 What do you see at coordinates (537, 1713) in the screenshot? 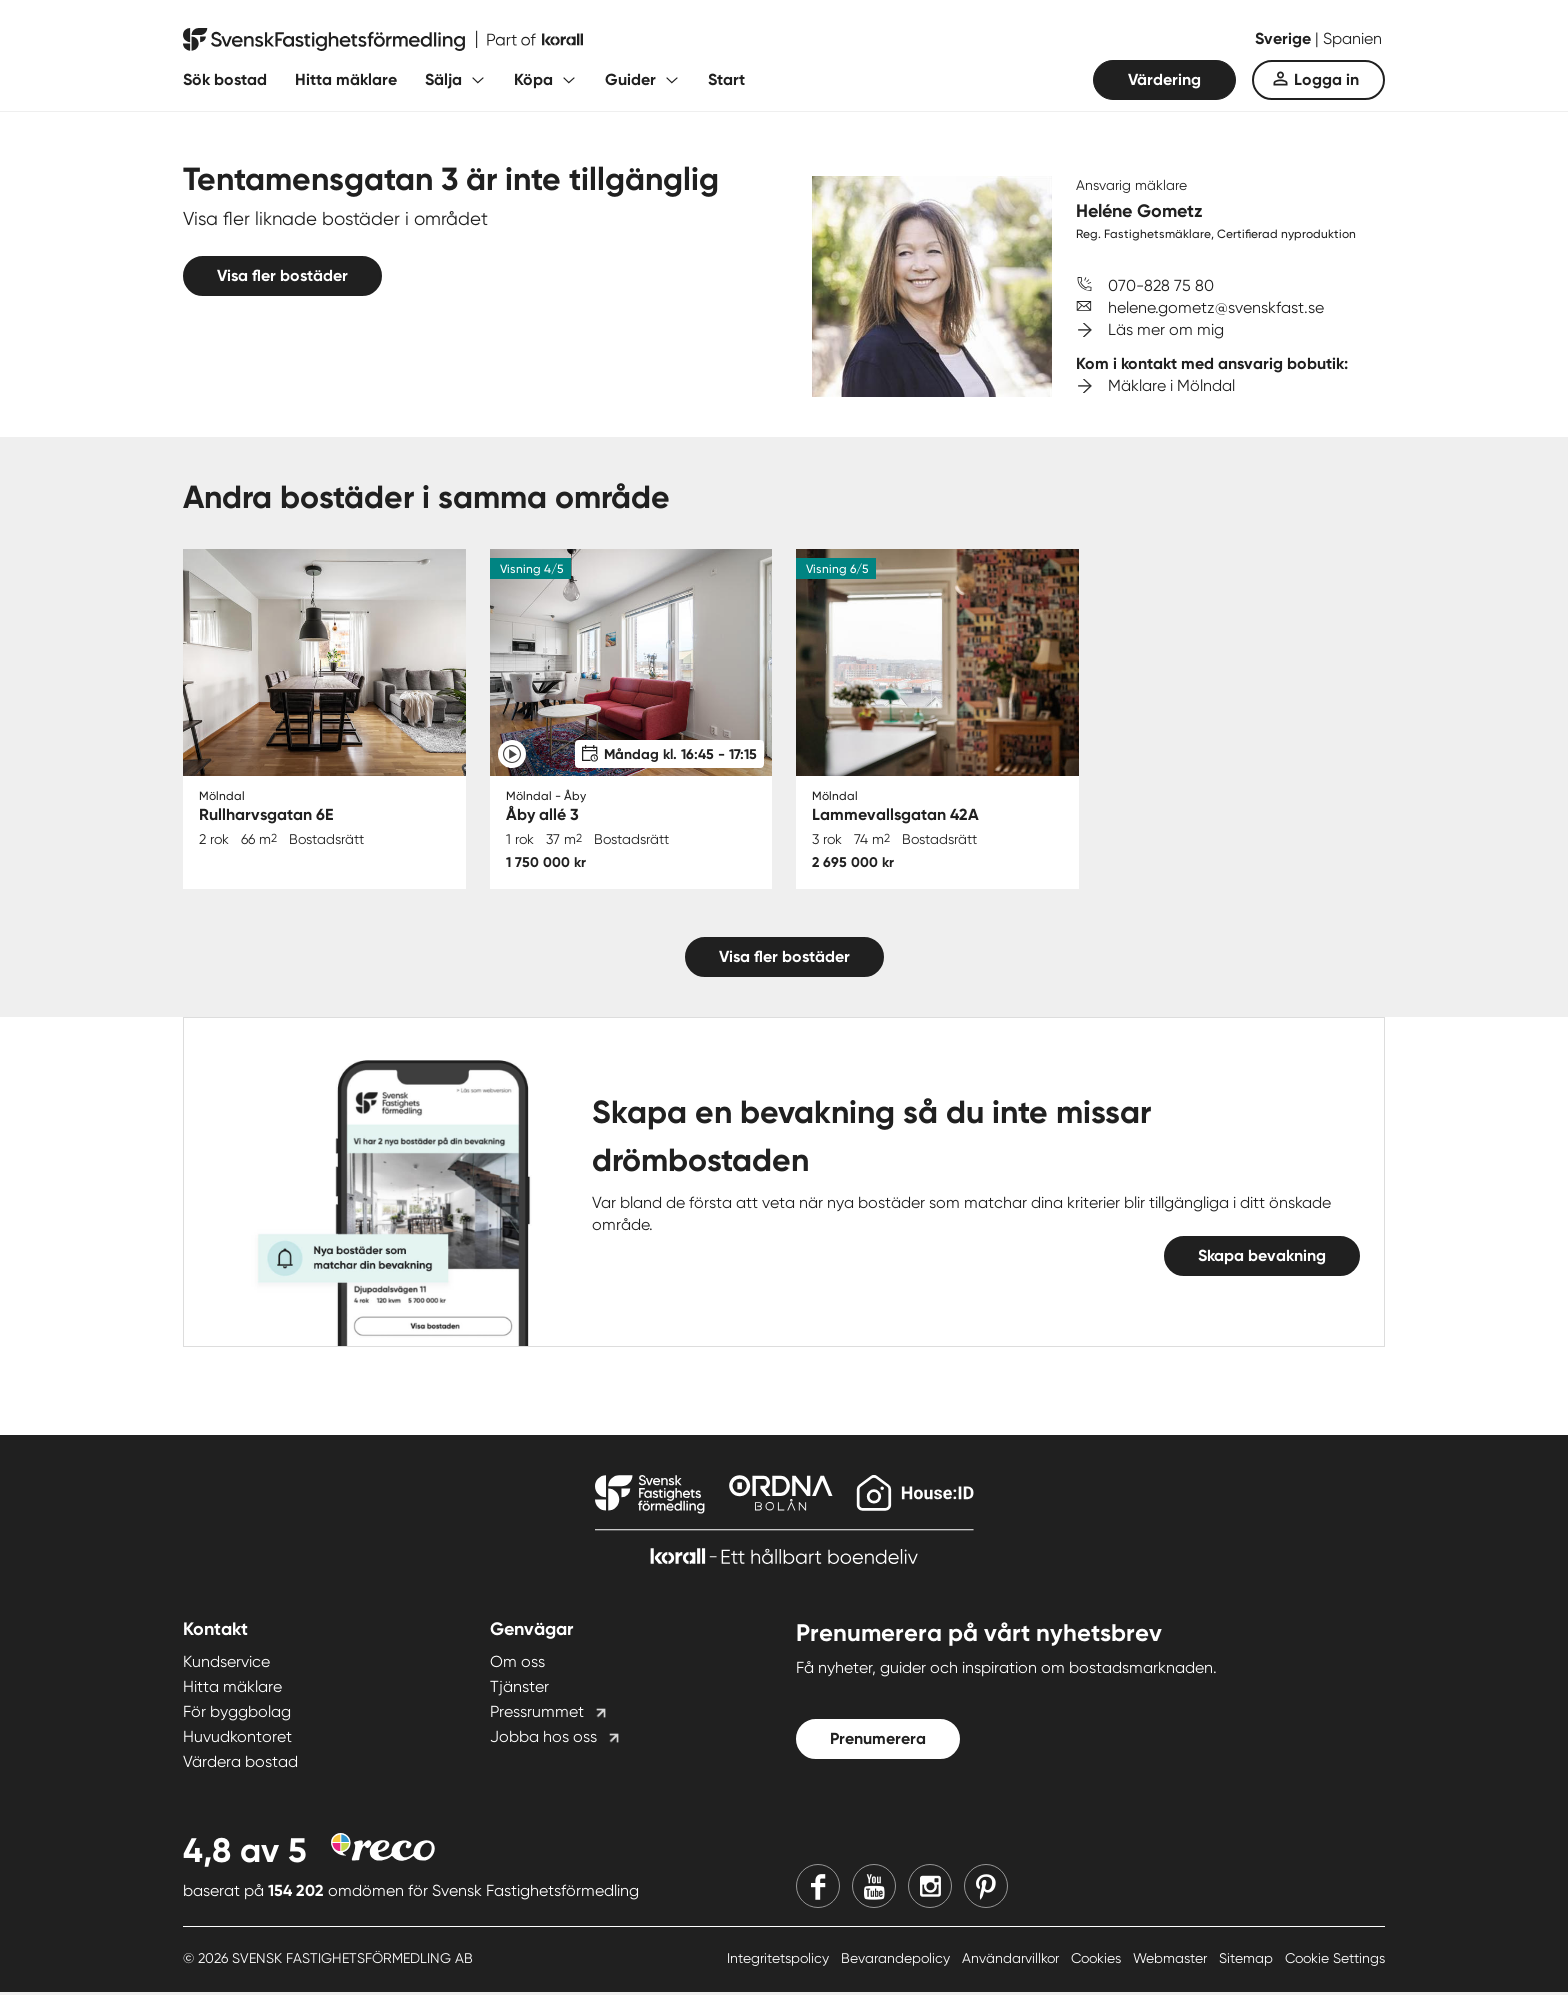
I see `Pressrummet` at bounding box center [537, 1713].